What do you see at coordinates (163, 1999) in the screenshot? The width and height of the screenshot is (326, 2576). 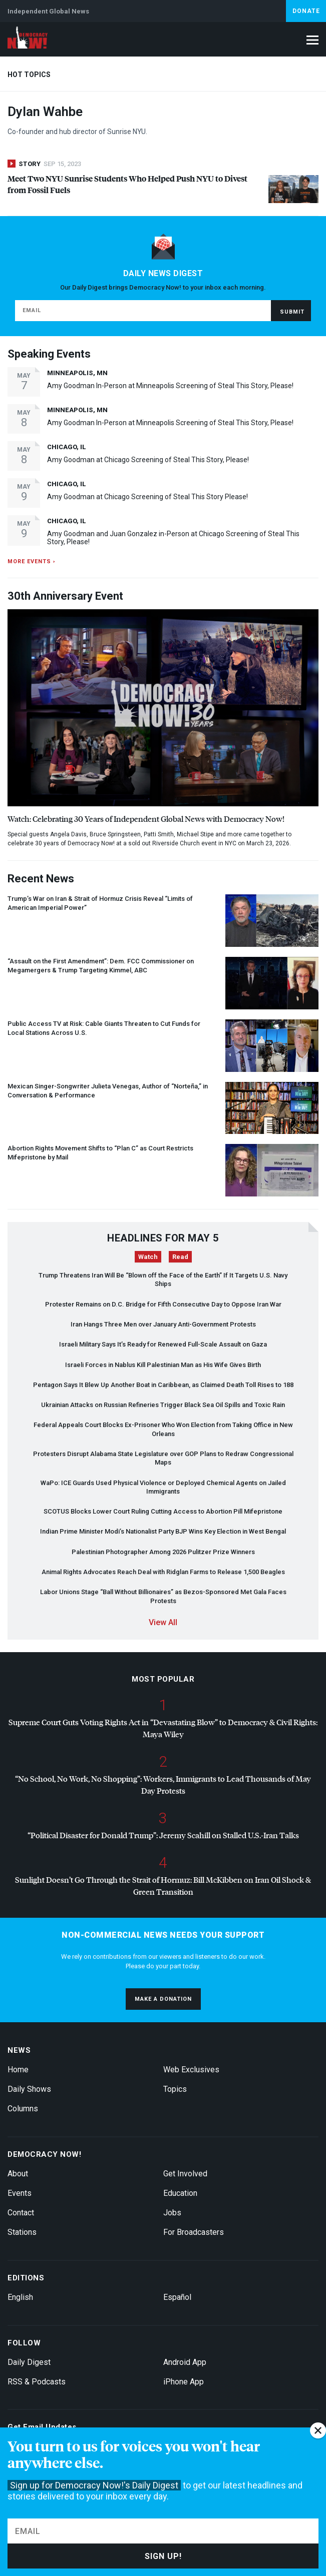 I see `Make a donation` at bounding box center [163, 1999].